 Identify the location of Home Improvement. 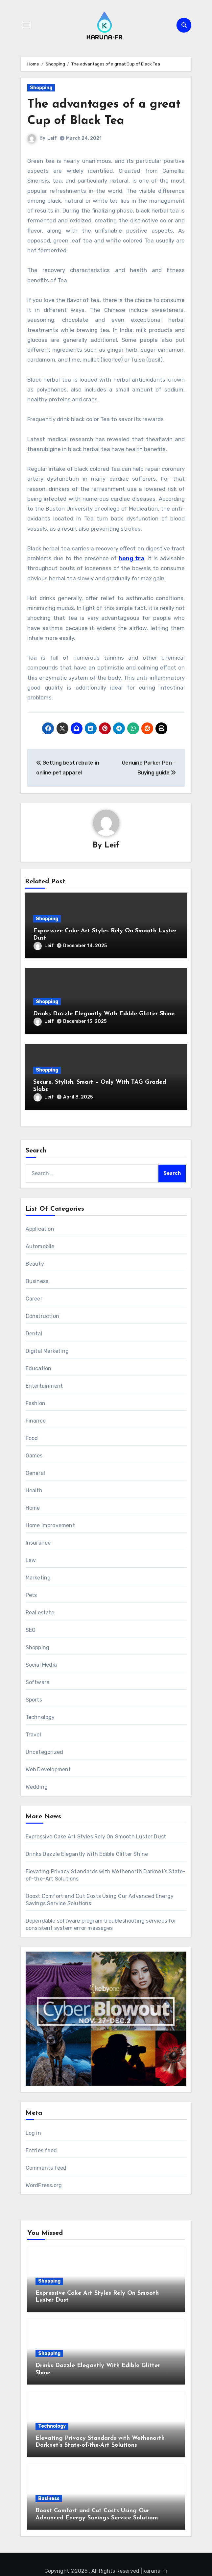
(50, 1526).